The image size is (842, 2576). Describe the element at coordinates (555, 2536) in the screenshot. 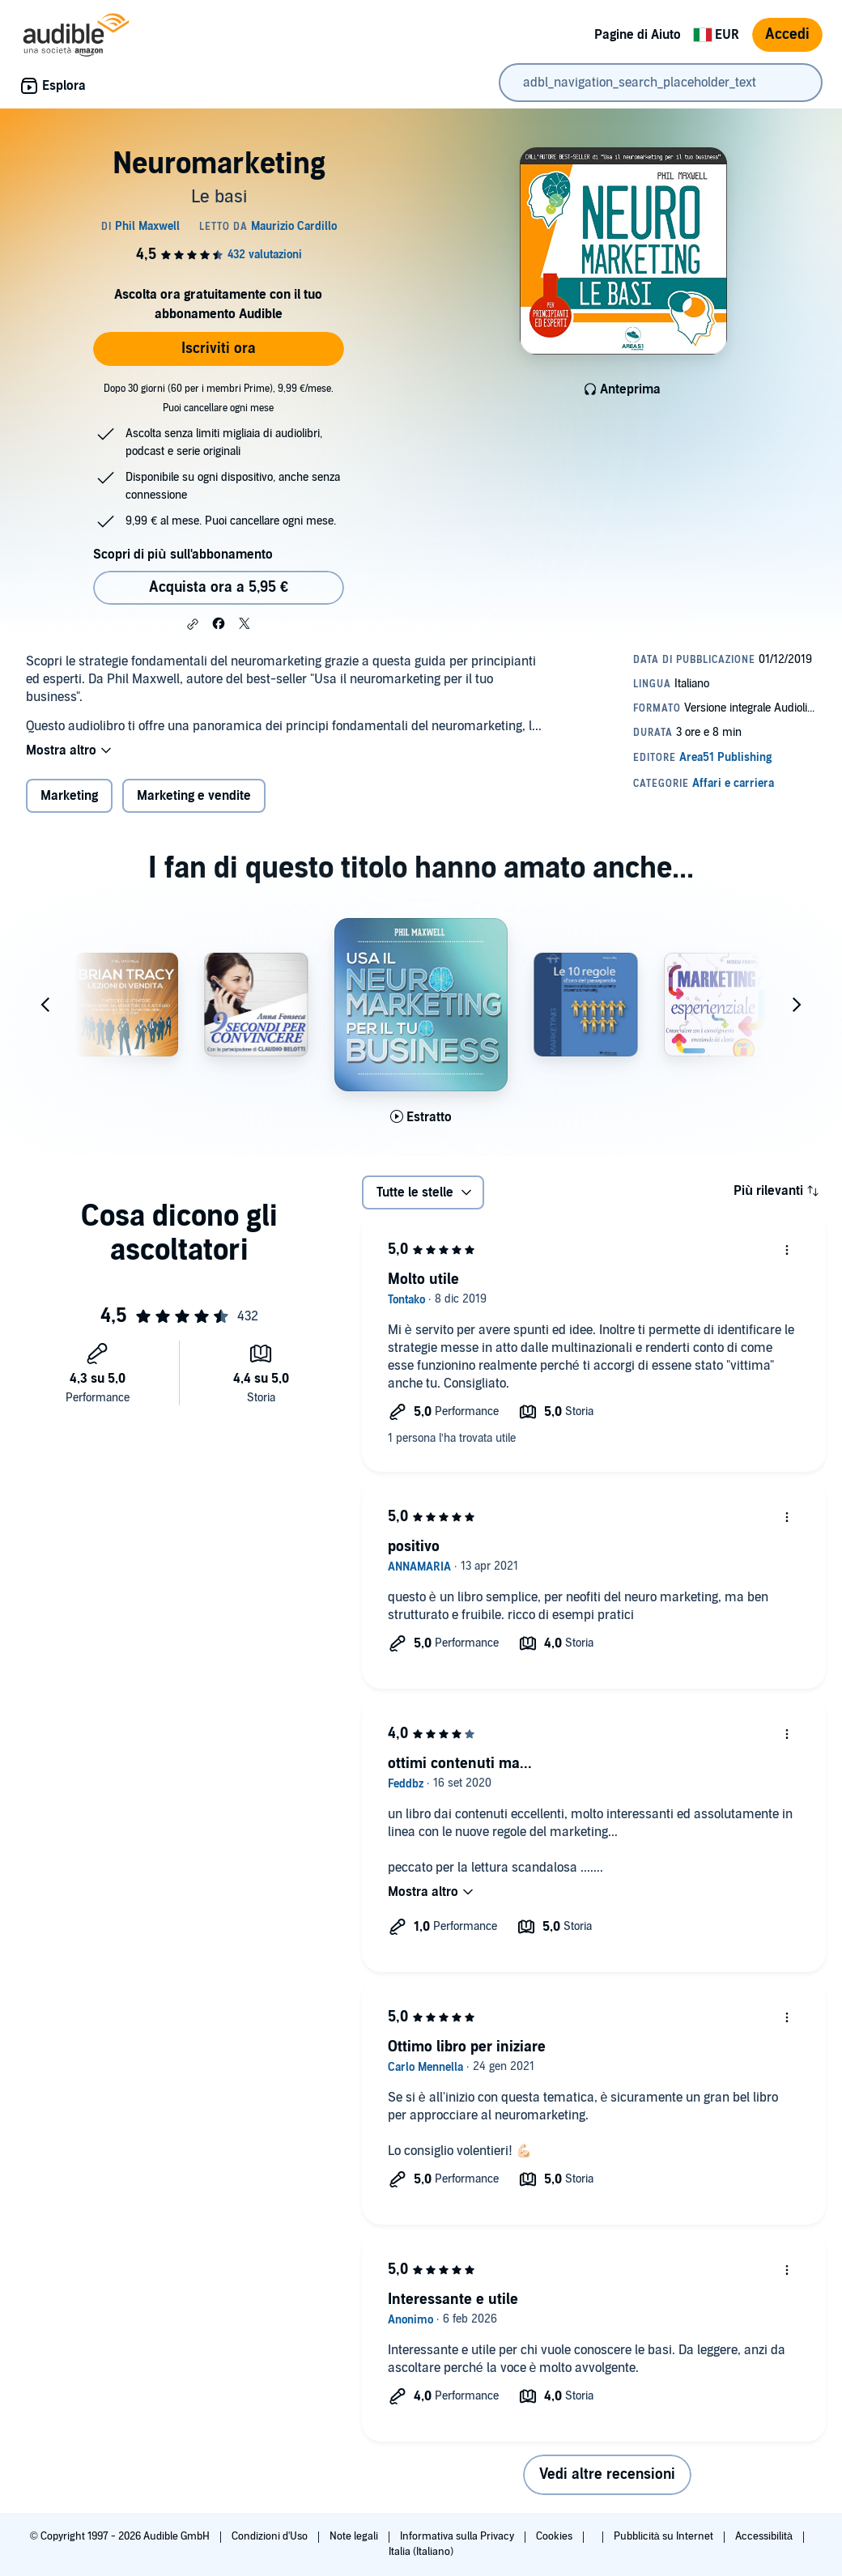

I see `Cookies` at that location.